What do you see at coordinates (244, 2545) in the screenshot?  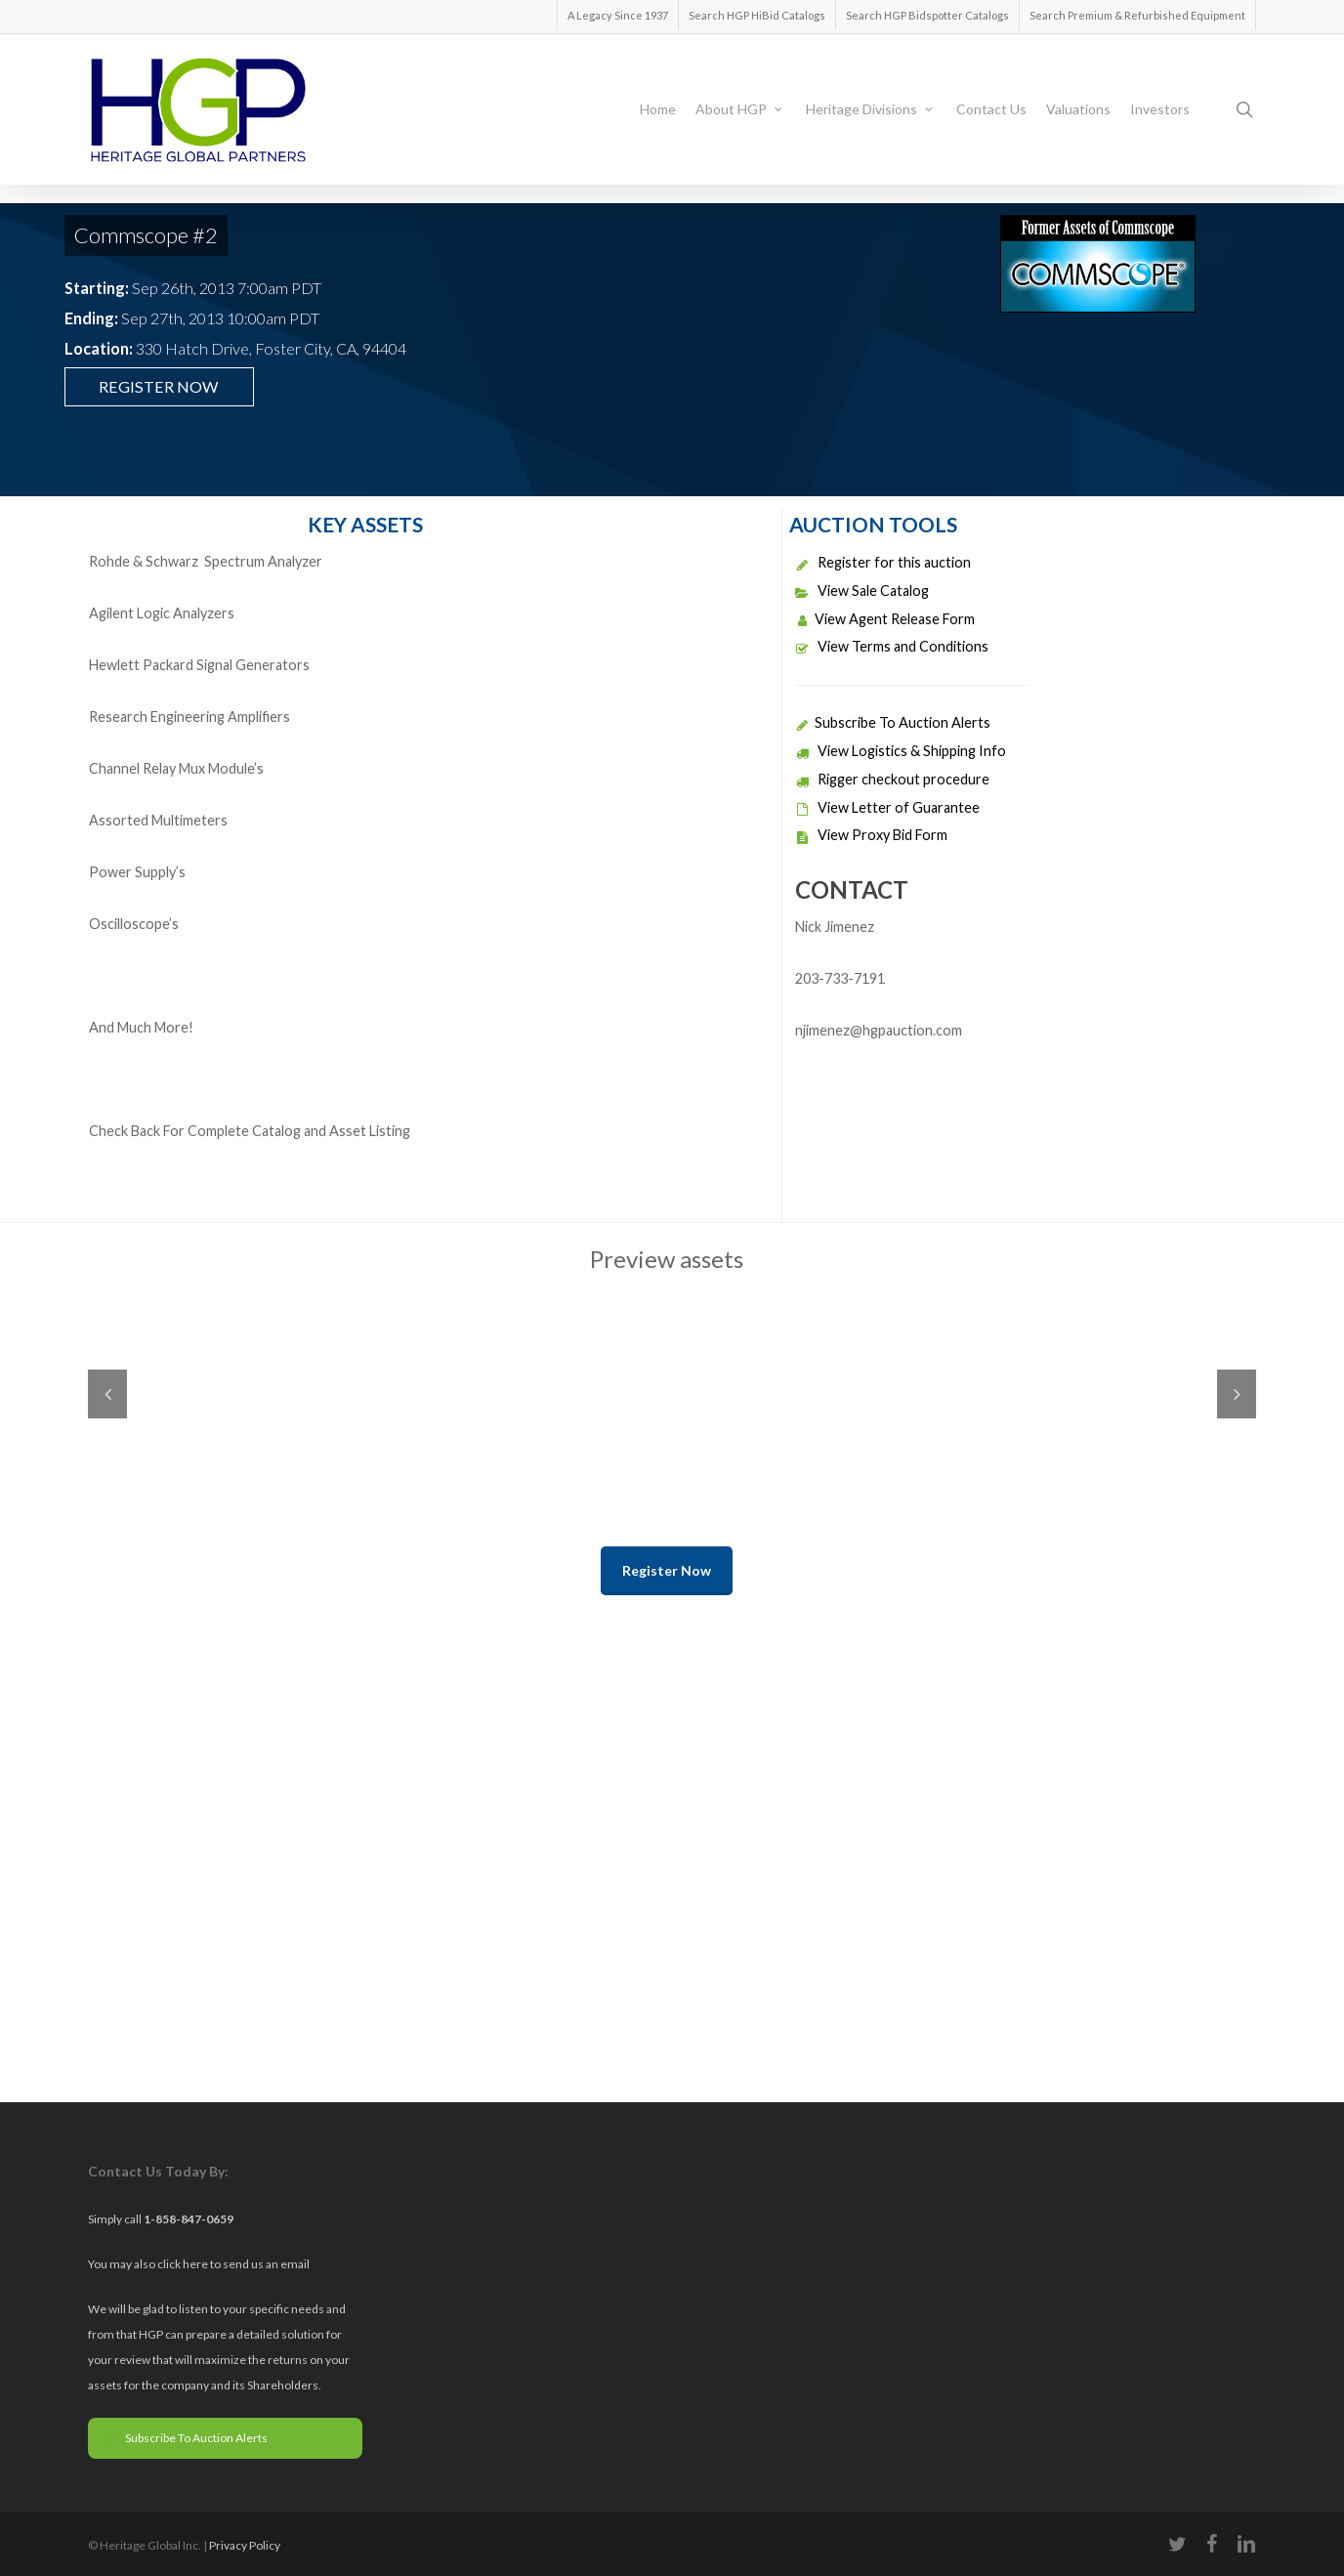 I see `Privacy Policy` at bounding box center [244, 2545].